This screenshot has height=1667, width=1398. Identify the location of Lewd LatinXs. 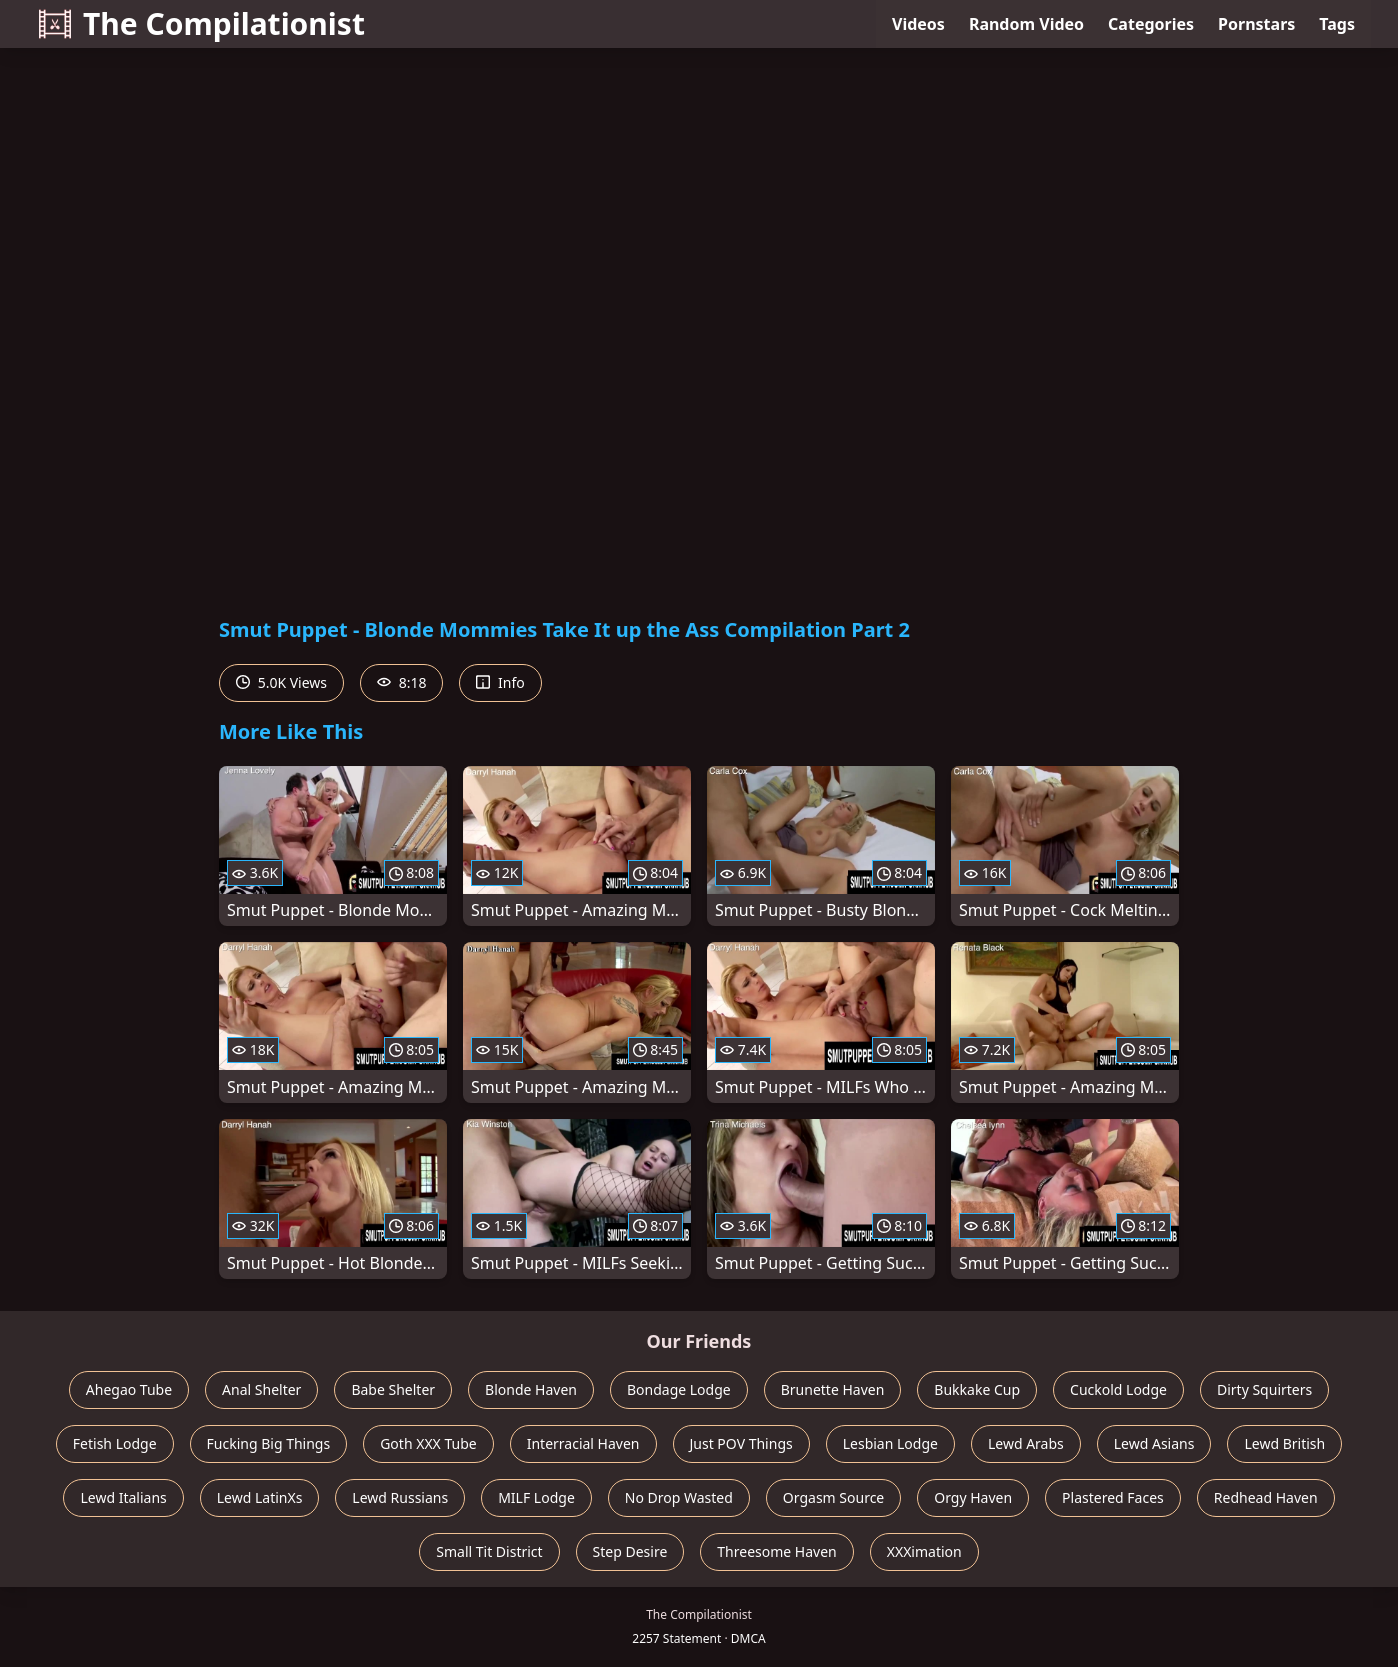
(260, 1497).